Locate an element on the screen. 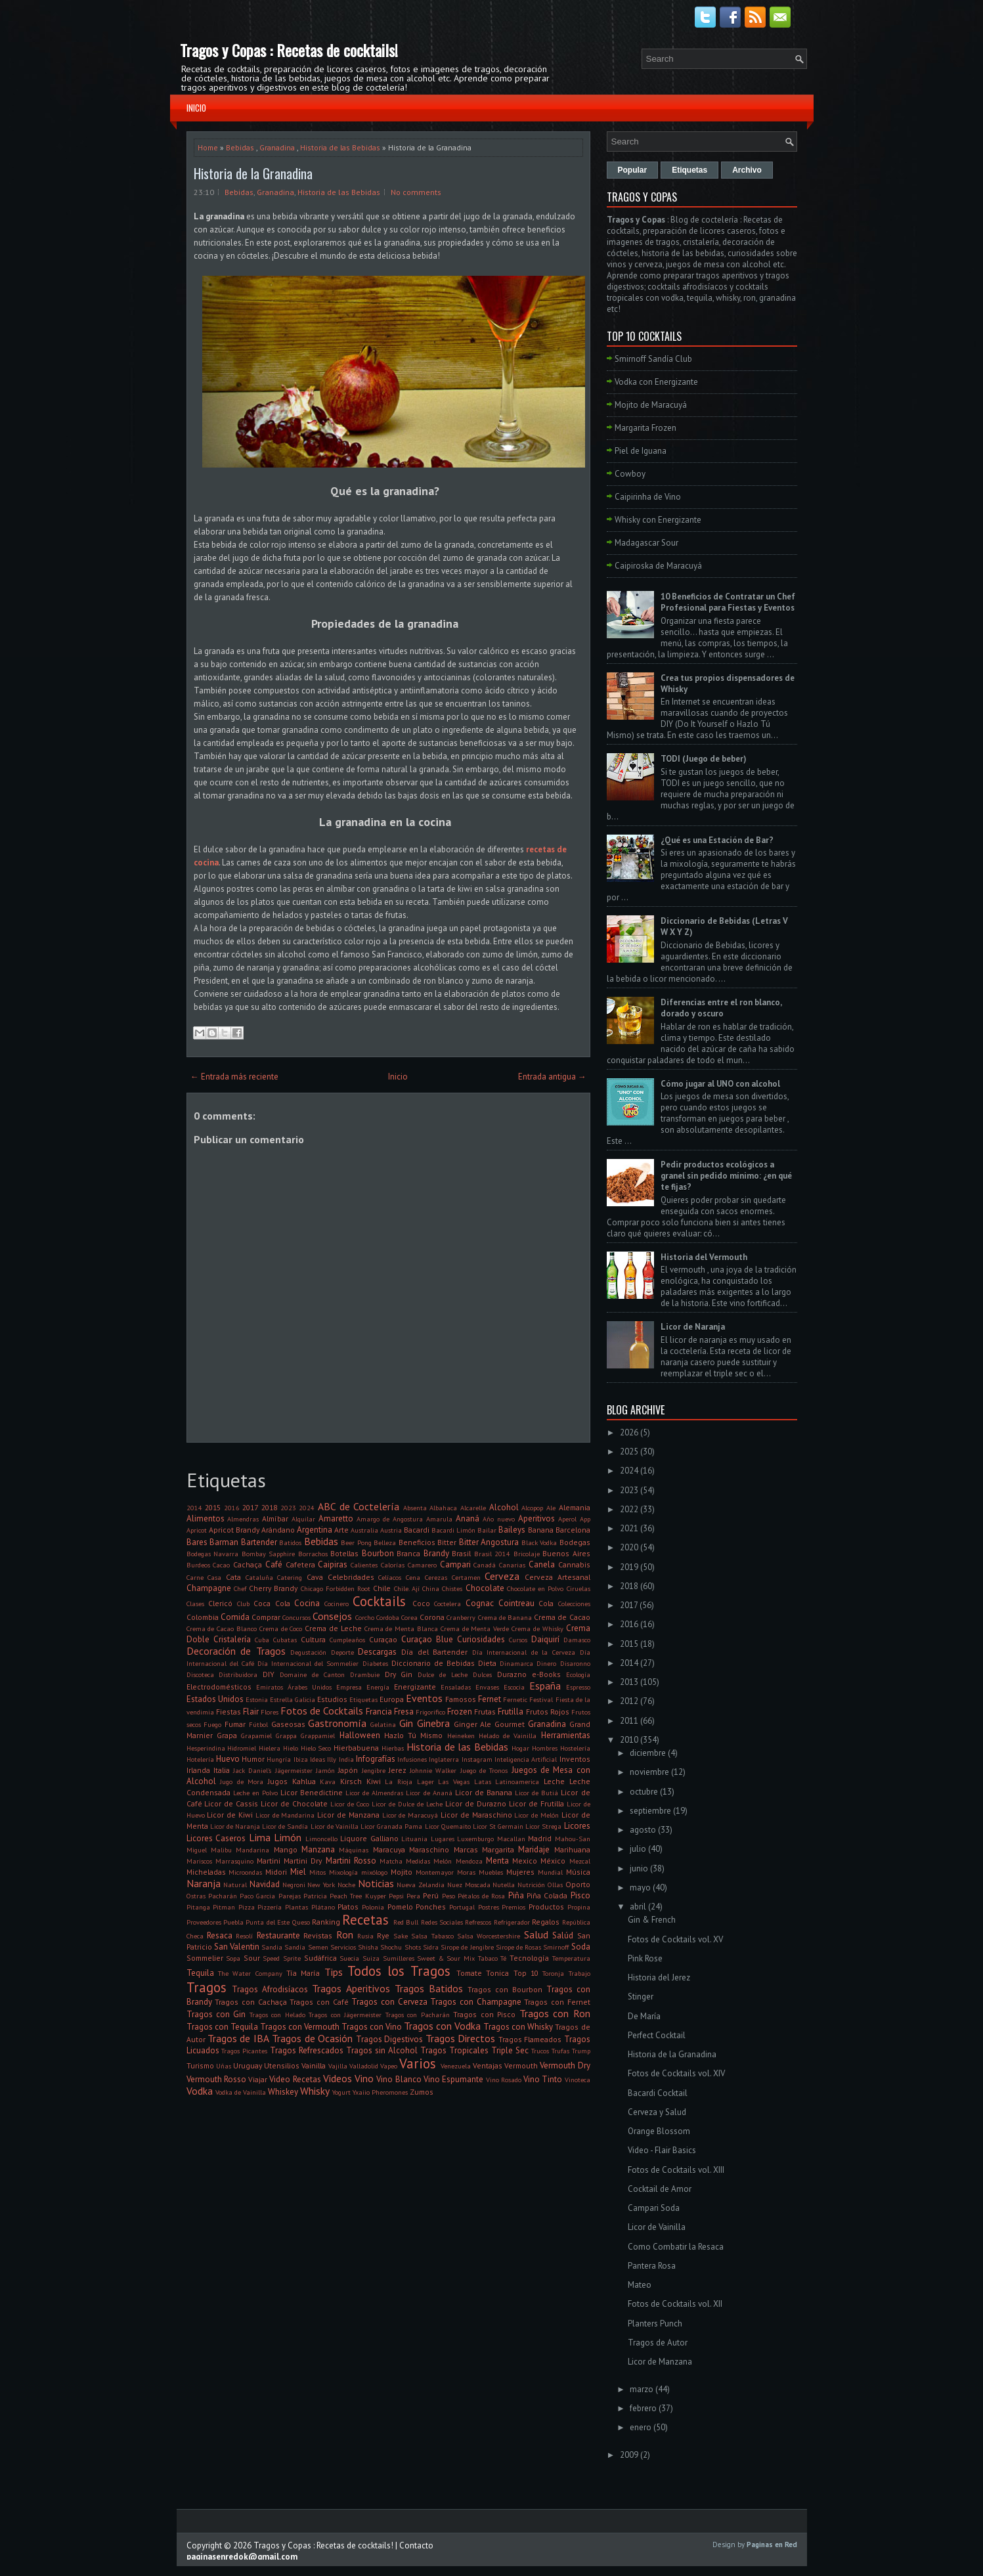 This screenshot has height=2576, width=983. Sirope de Rosas is located at coordinates (518, 1947).